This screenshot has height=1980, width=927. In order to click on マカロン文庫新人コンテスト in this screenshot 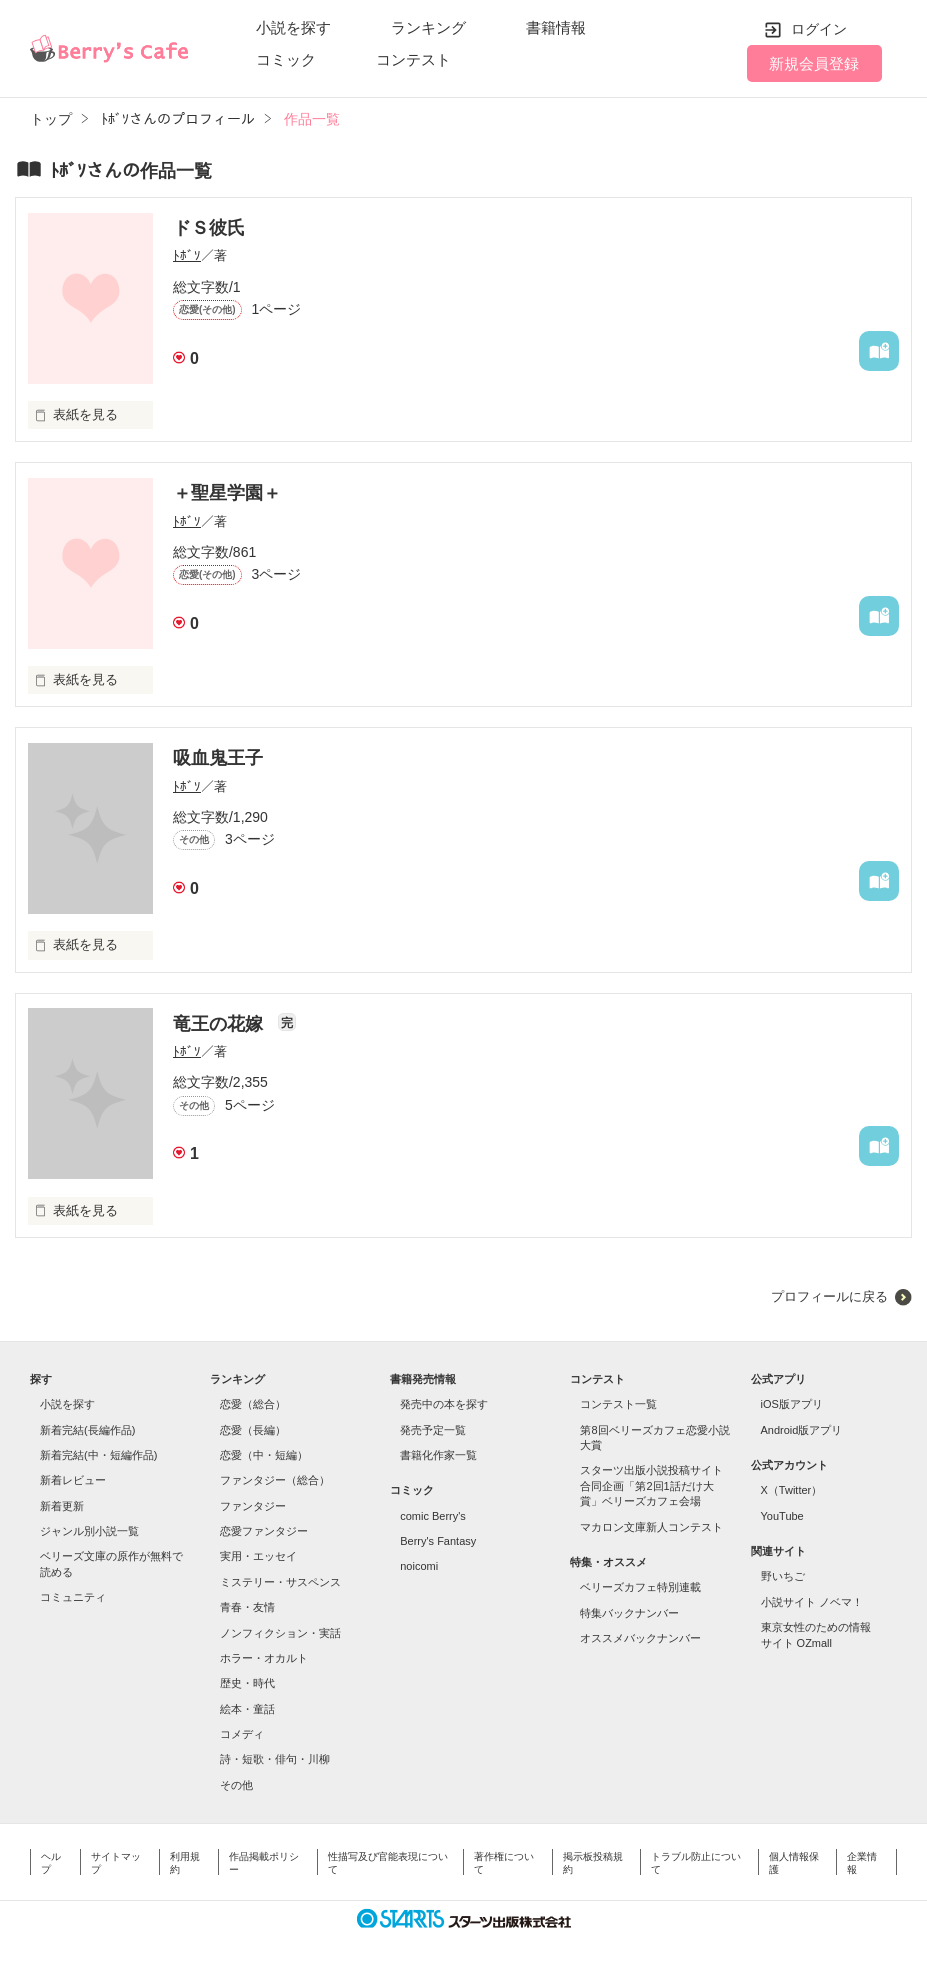, I will do `click(651, 1527)`.